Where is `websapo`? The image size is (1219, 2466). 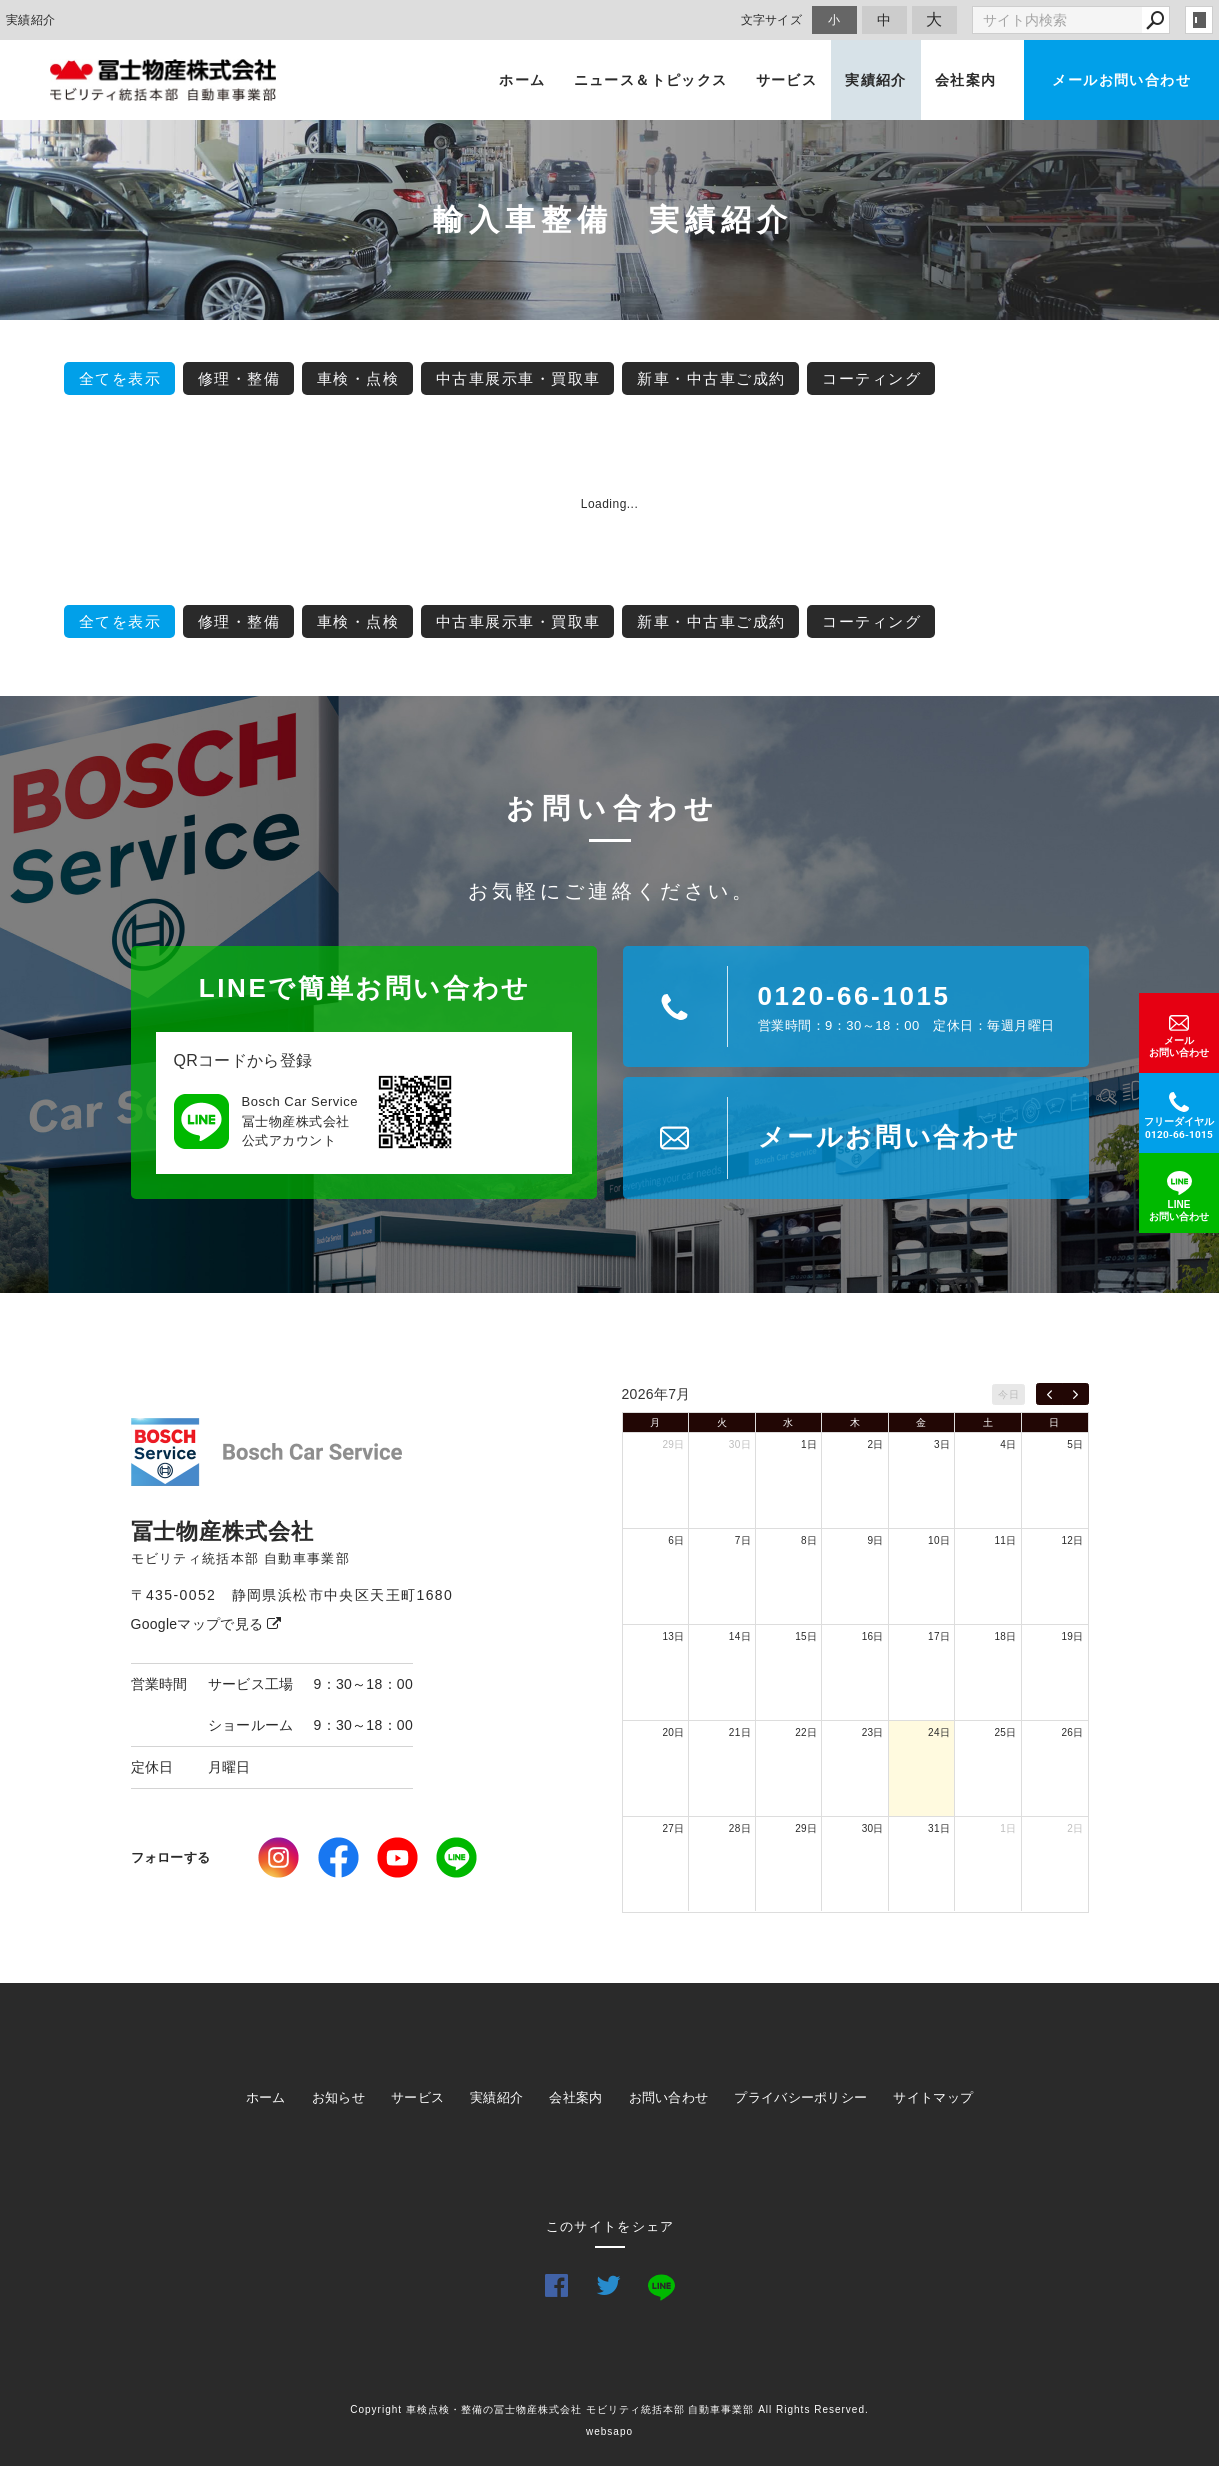 websapo is located at coordinates (609, 2431).